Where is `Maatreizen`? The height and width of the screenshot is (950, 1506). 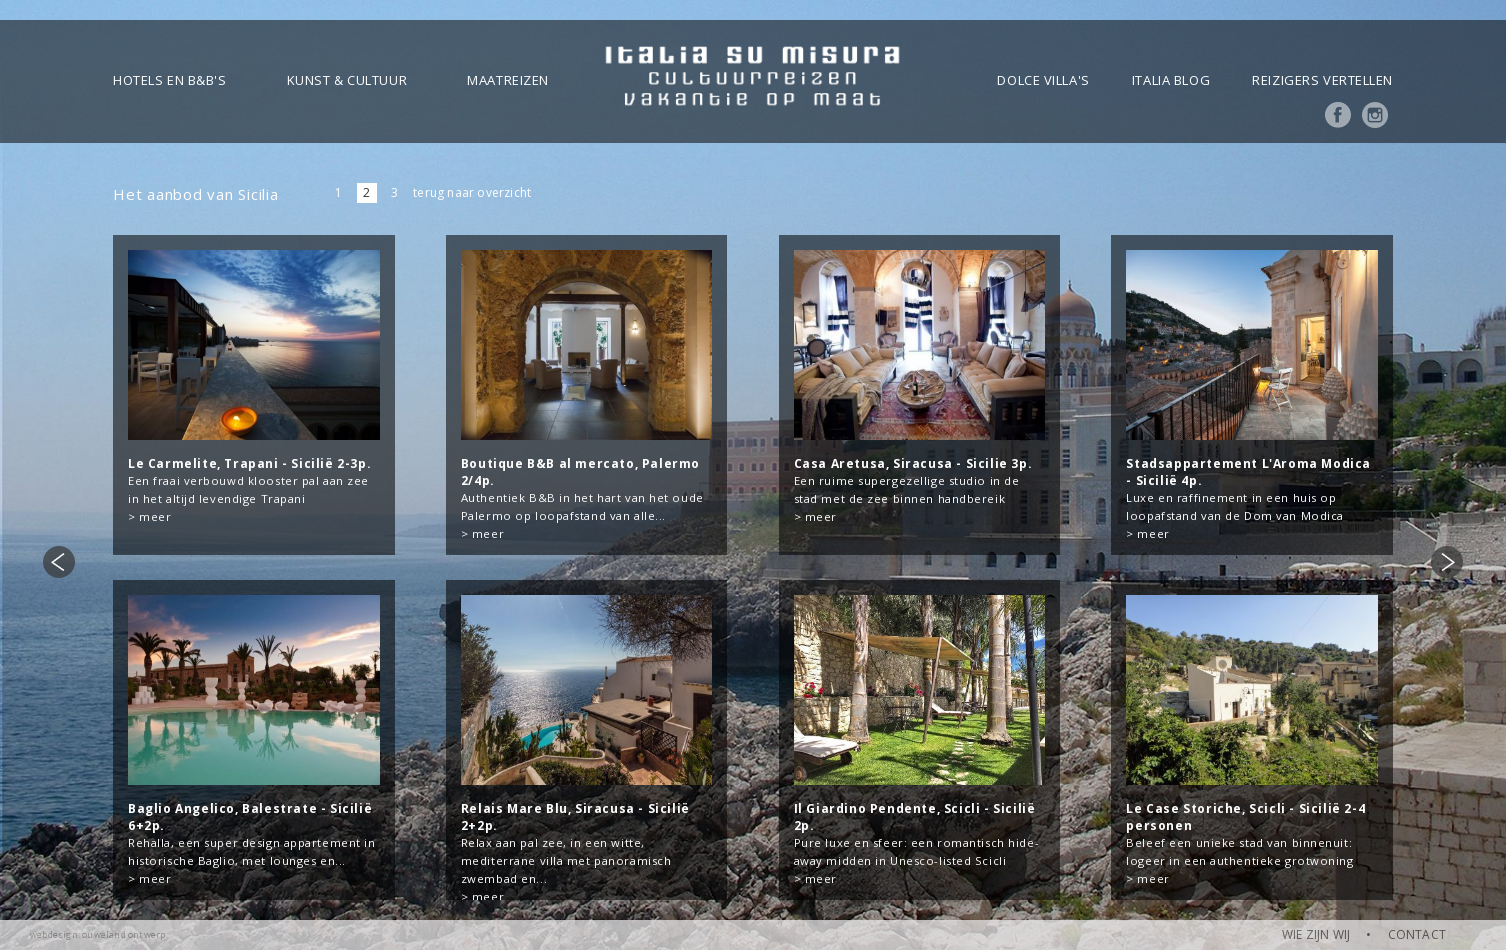
Maatreizen is located at coordinates (508, 80).